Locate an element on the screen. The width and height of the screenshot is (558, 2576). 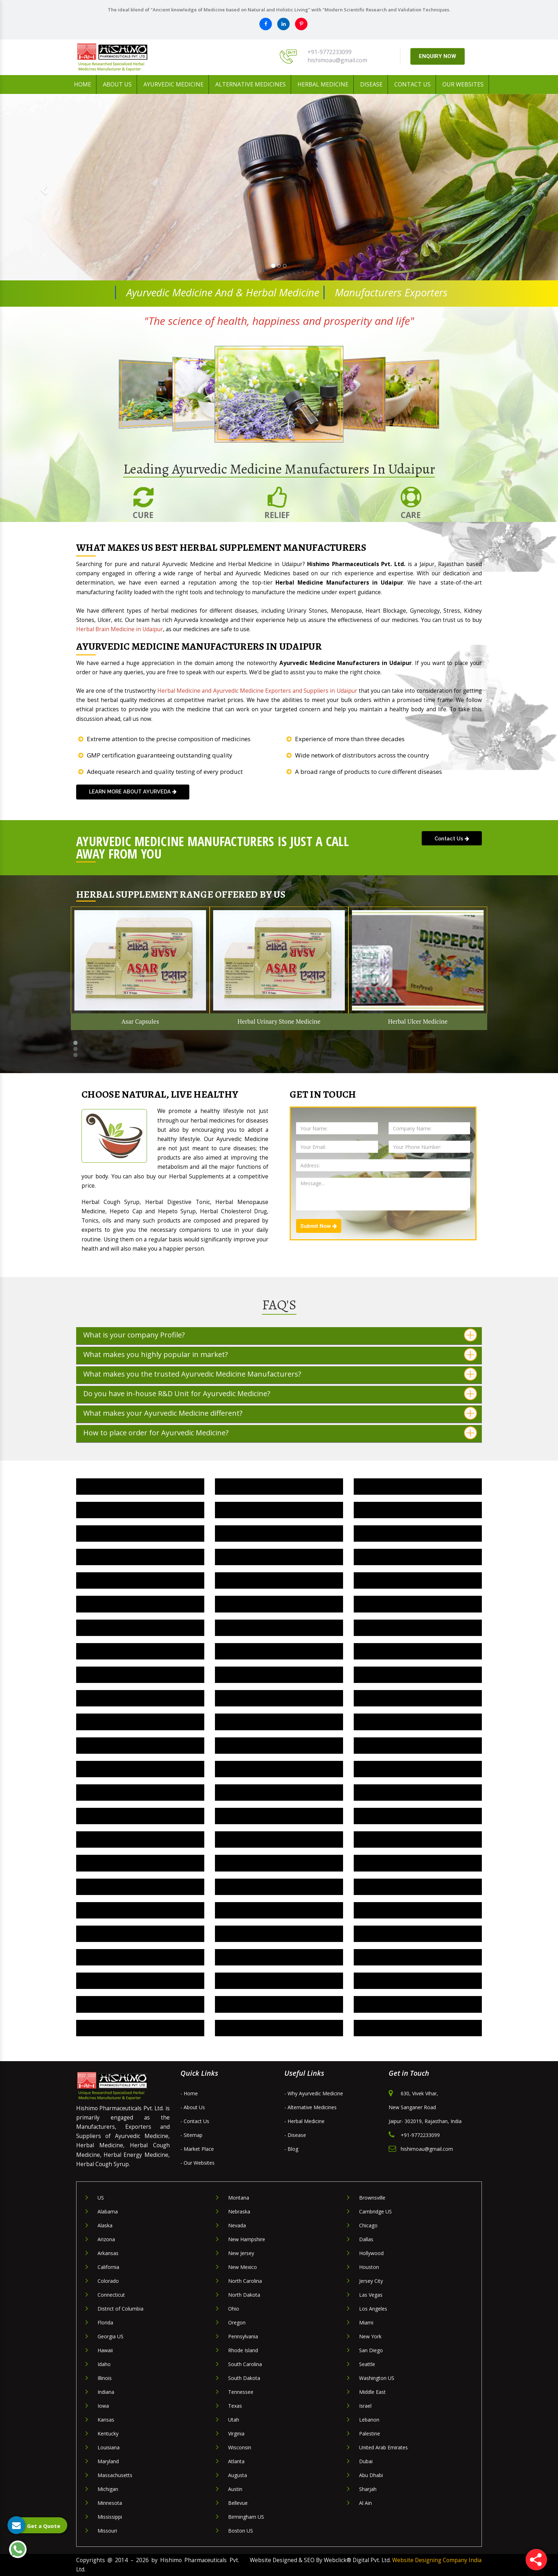
Herbal Anti Depression Medicine IN Udaipur is located at coordinates (279, 1769).